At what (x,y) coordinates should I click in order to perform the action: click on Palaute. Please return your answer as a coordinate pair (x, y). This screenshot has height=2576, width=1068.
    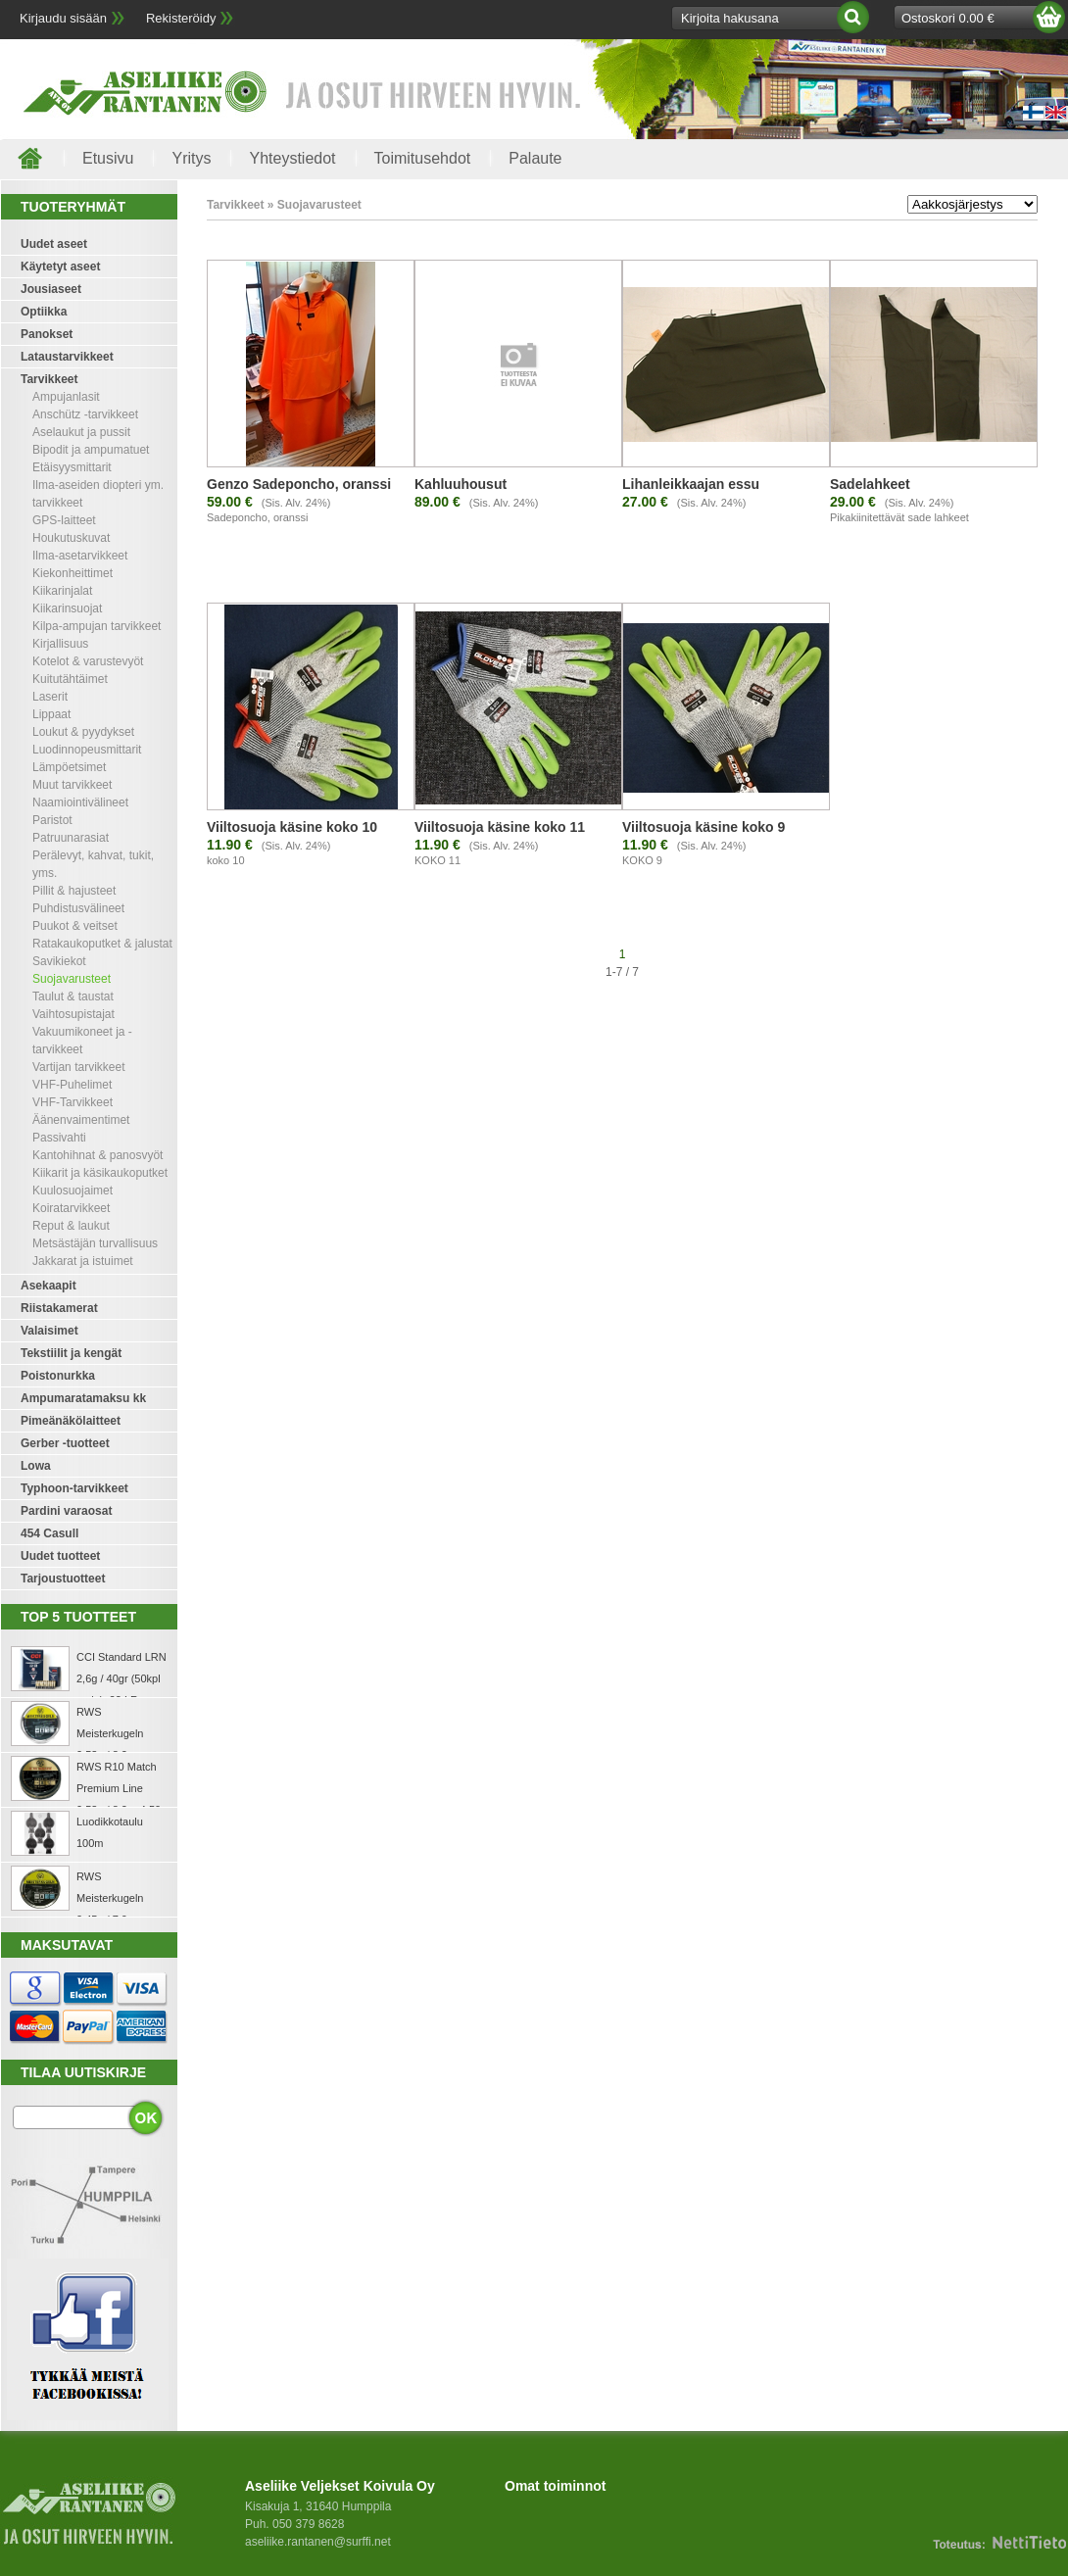
    Looking at the image, I should click on (535, 158).